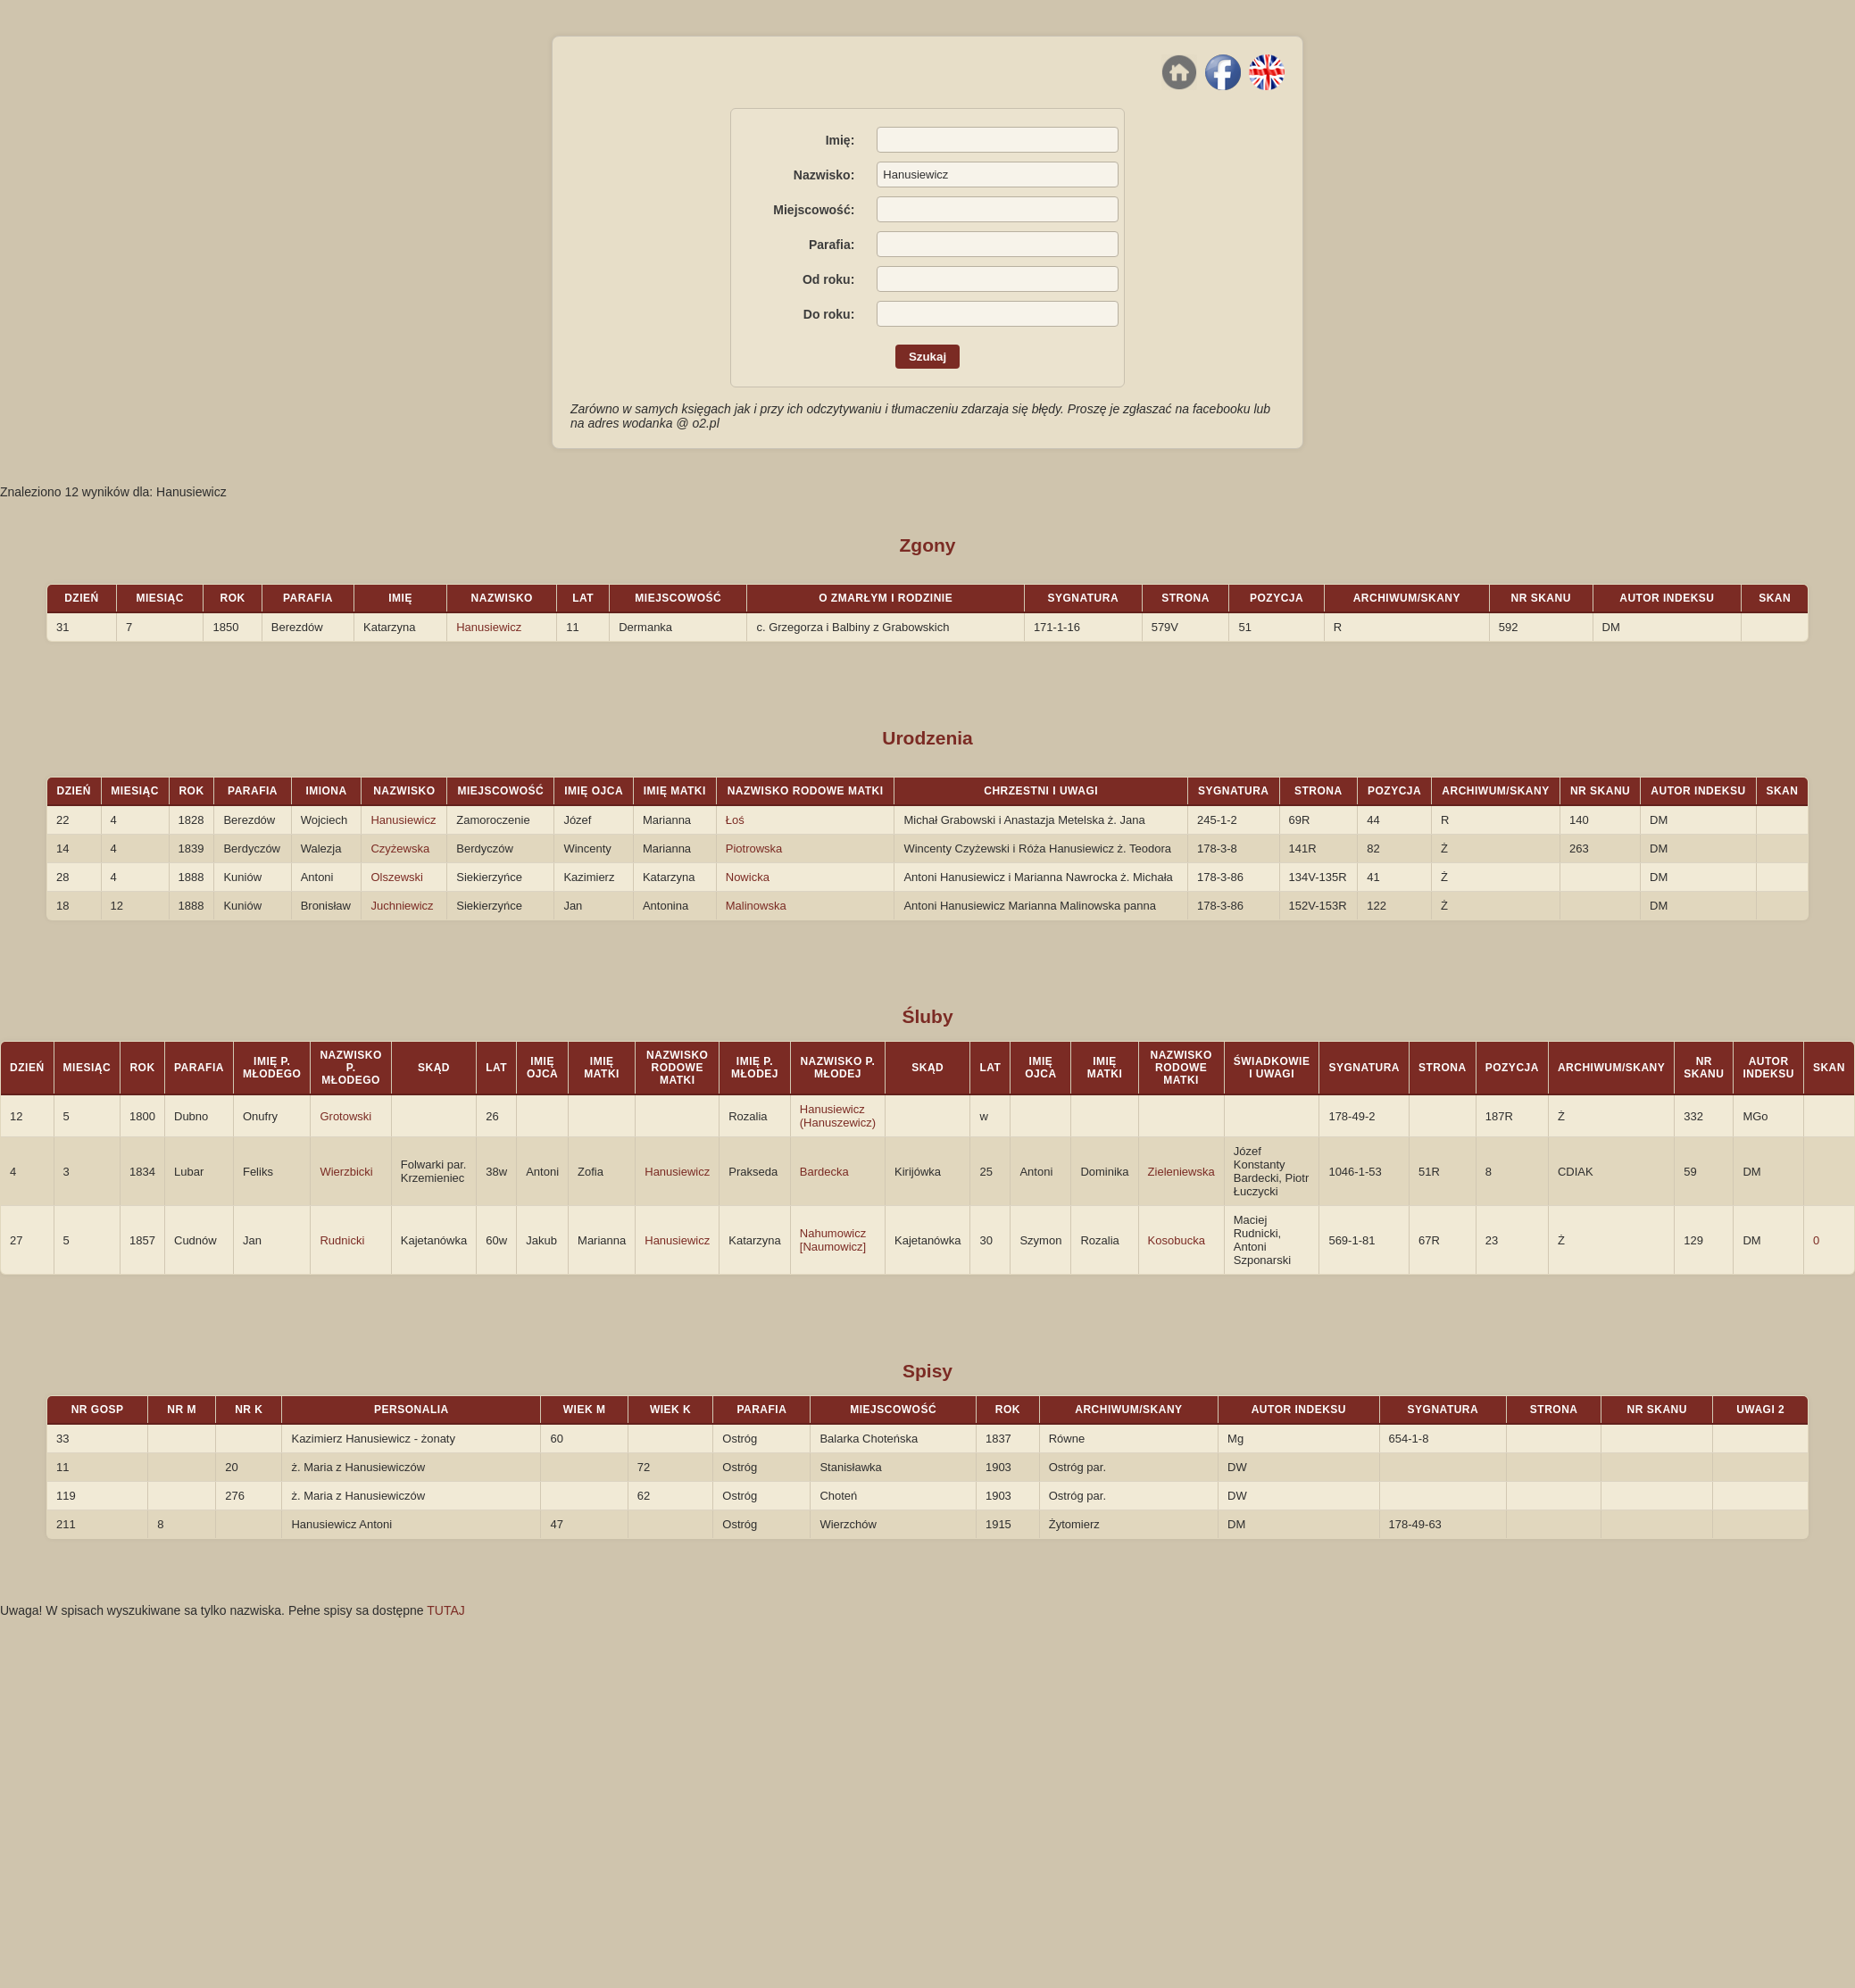  Describe the element at coordinates (831, 244) in the screenshot. I see `Parafia:` at that location.